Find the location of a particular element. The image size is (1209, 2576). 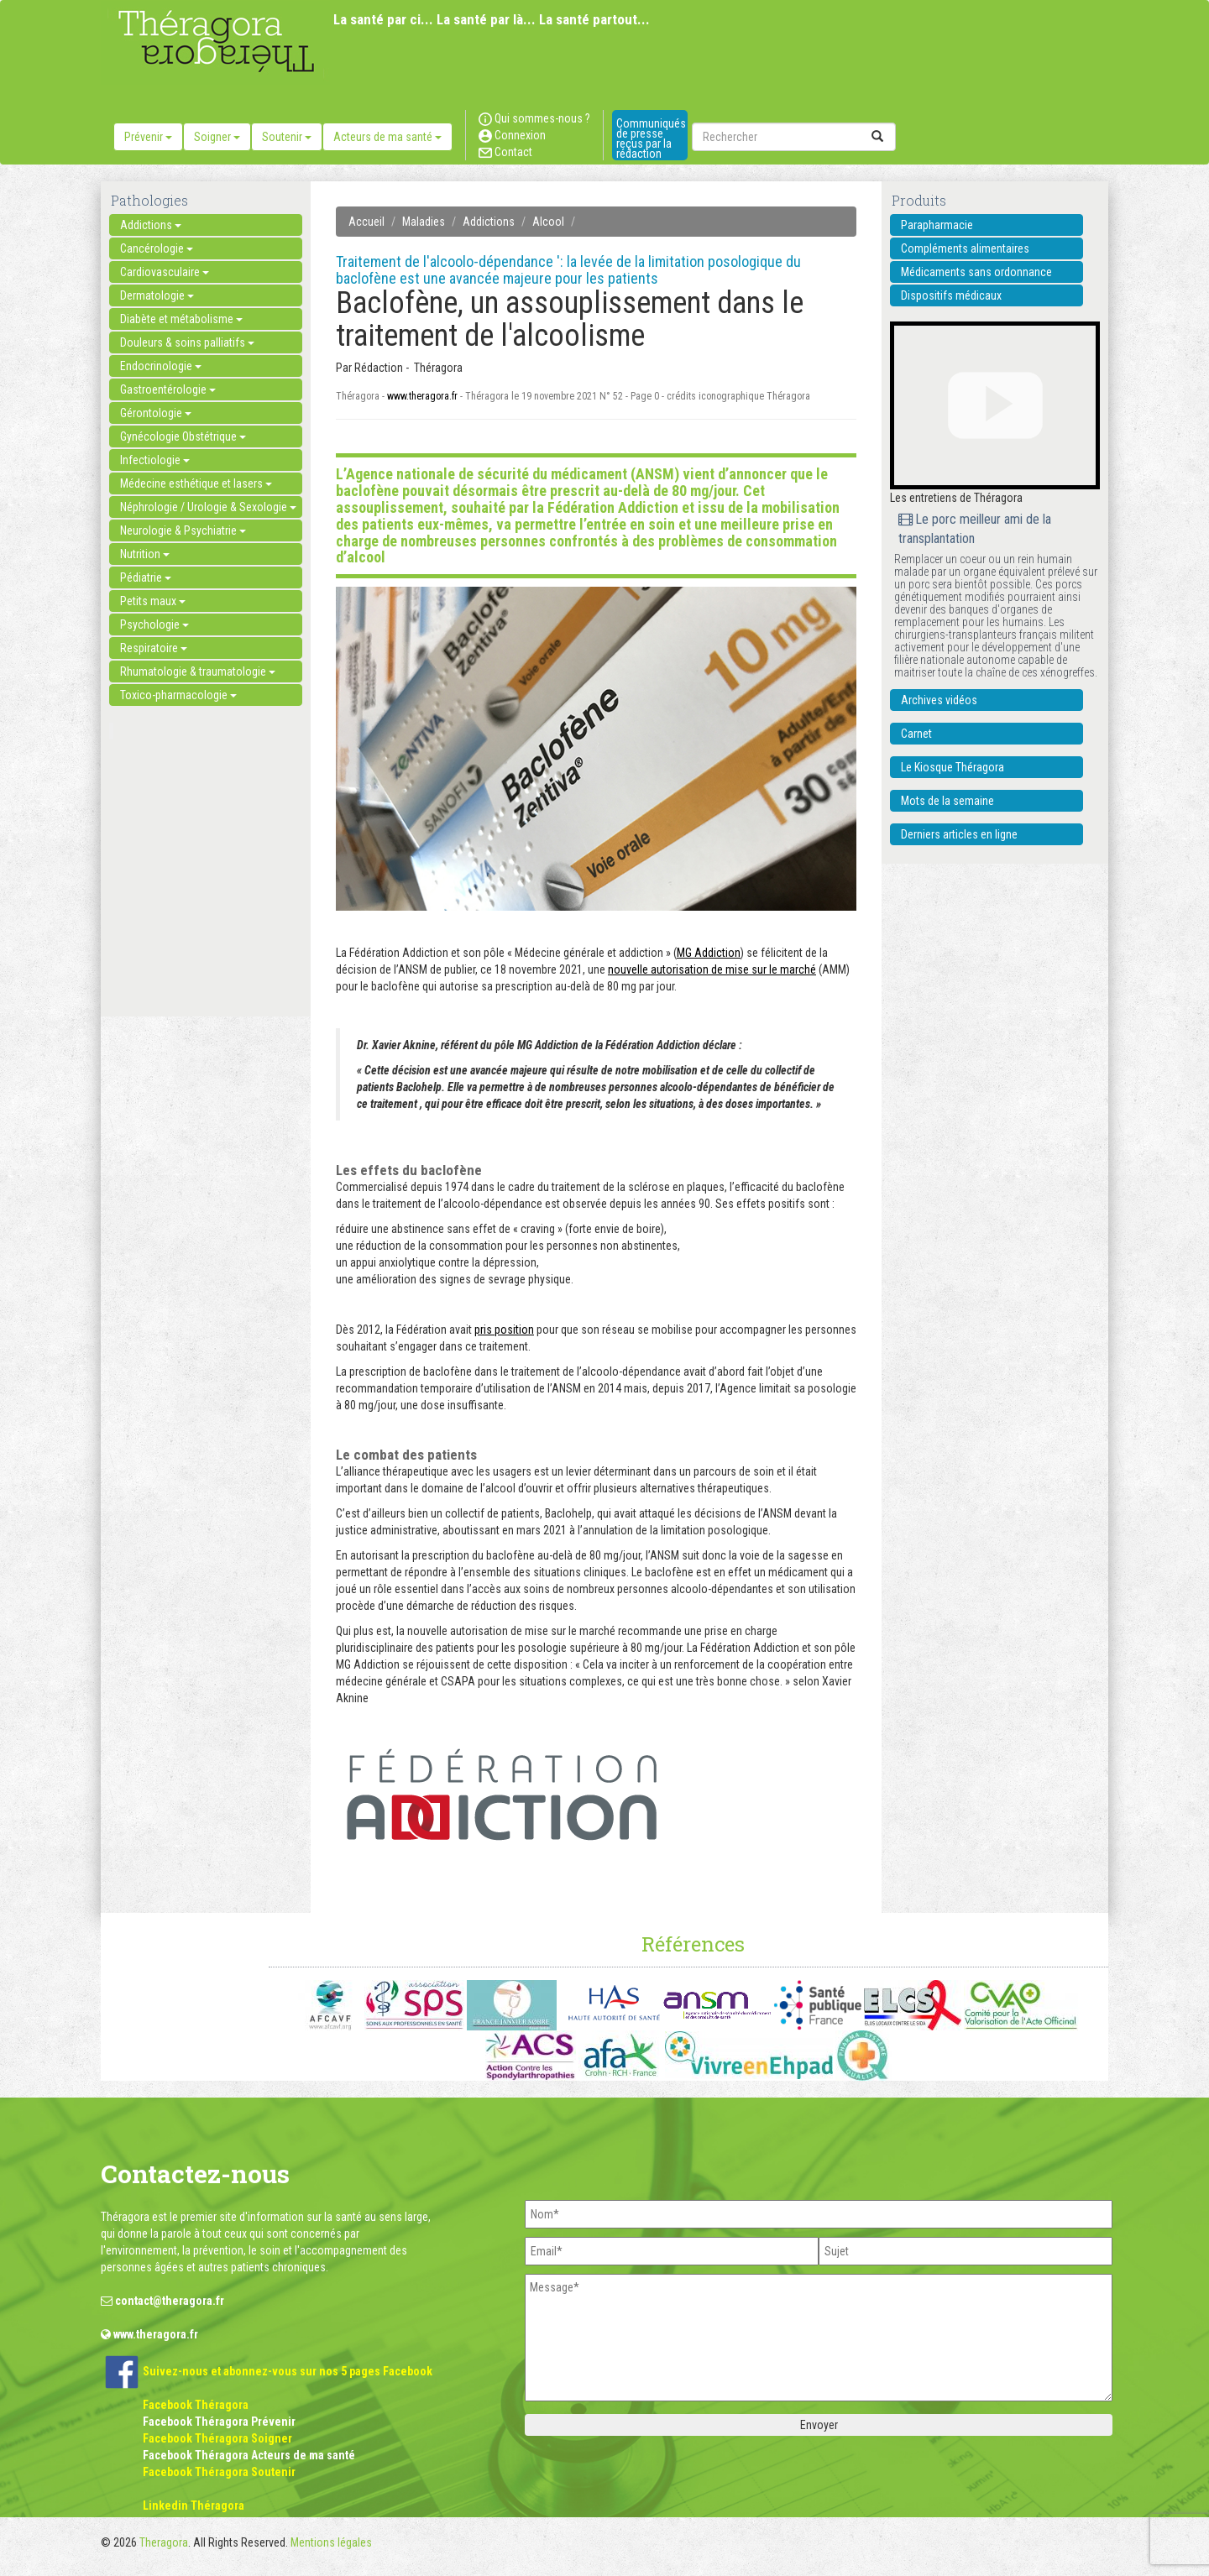

Psychologie [button] is located at coordinates (154, 624).